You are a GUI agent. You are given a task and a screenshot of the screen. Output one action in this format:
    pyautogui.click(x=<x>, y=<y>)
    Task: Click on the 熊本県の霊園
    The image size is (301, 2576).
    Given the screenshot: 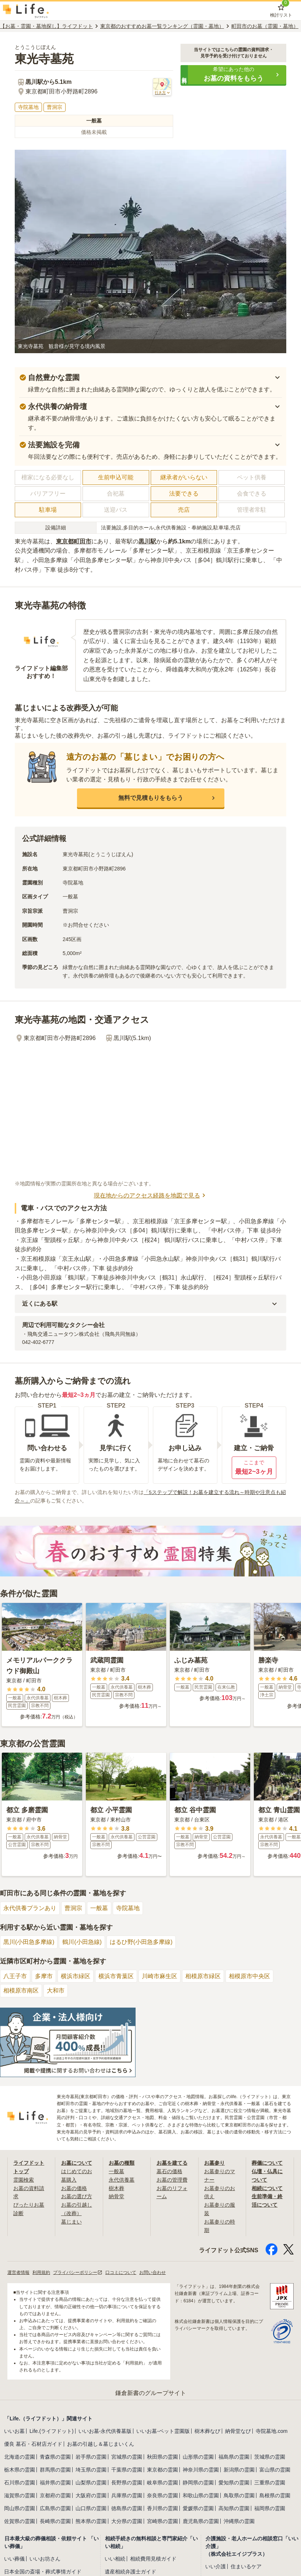 What is the action you would take?
    pyautogui.click(x=91, y=2520)
    